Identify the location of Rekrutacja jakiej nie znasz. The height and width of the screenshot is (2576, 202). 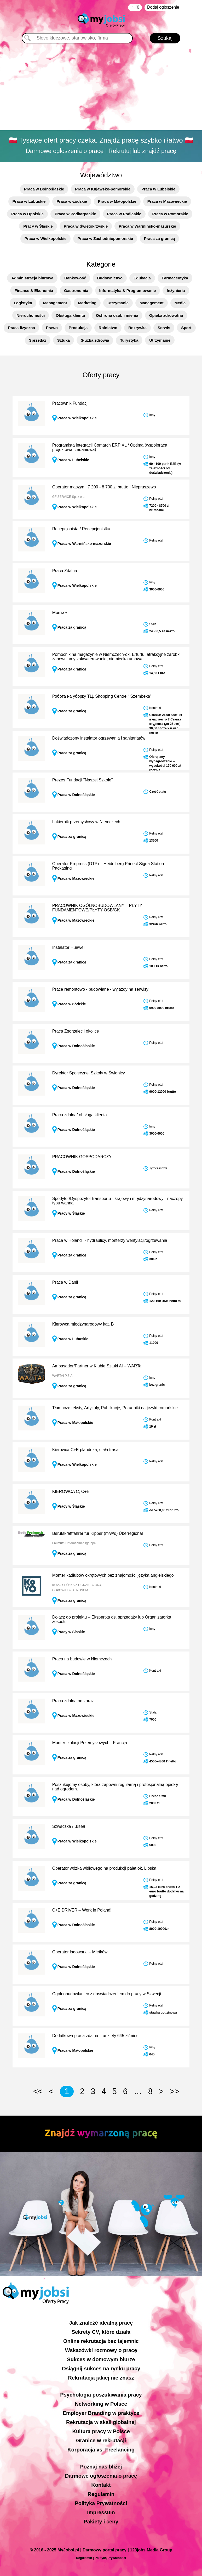
(101, 2378).